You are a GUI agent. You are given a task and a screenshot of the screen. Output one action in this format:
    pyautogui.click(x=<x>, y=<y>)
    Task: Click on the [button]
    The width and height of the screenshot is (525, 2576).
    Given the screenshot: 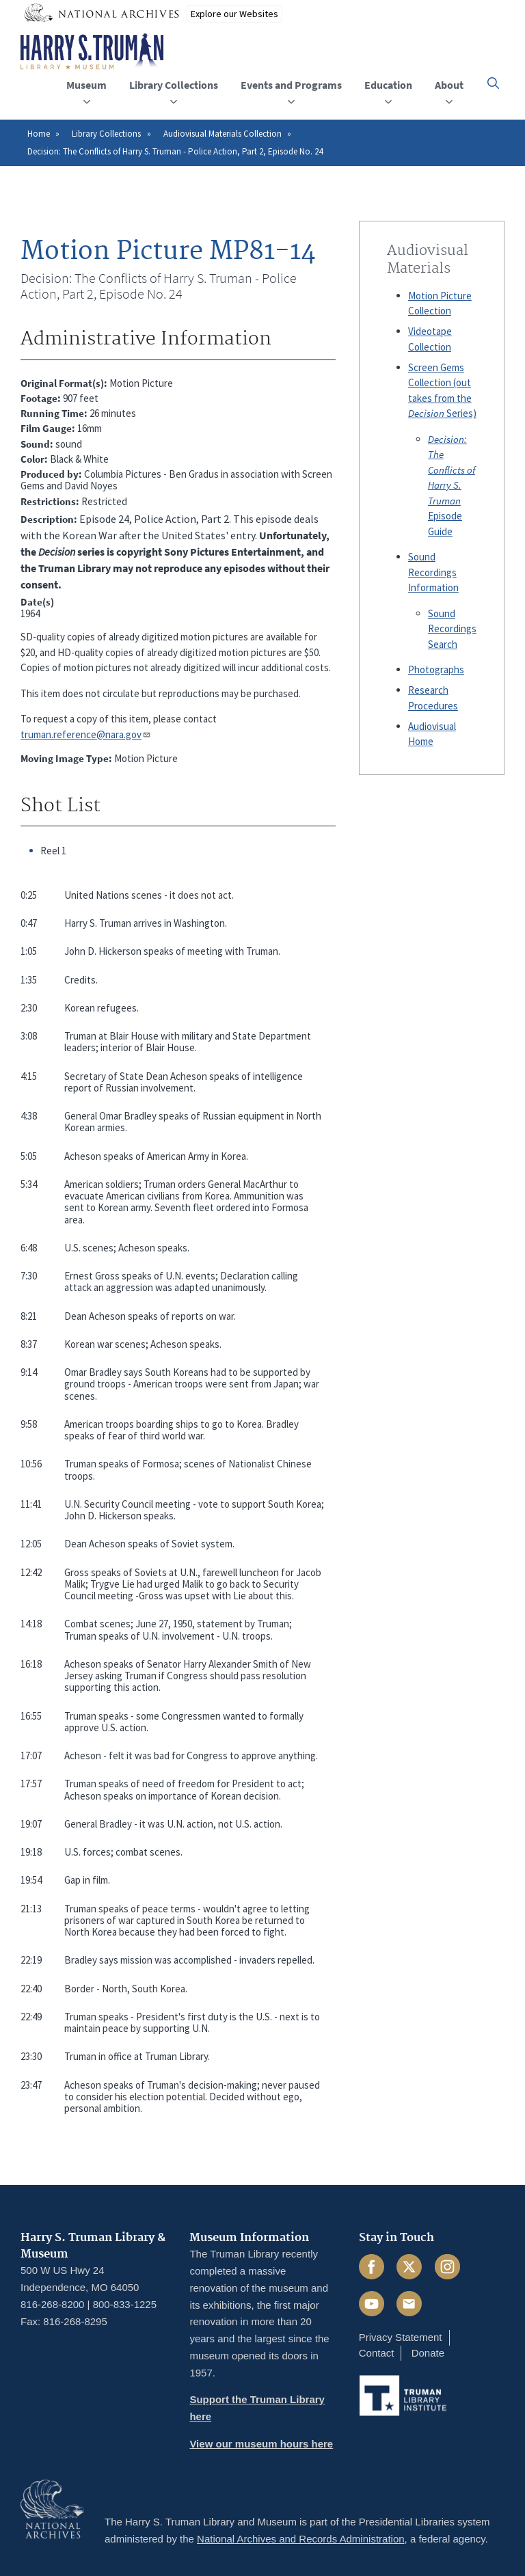 What is the action you would take?
    pyautogui.click(x=493, y=83)
    